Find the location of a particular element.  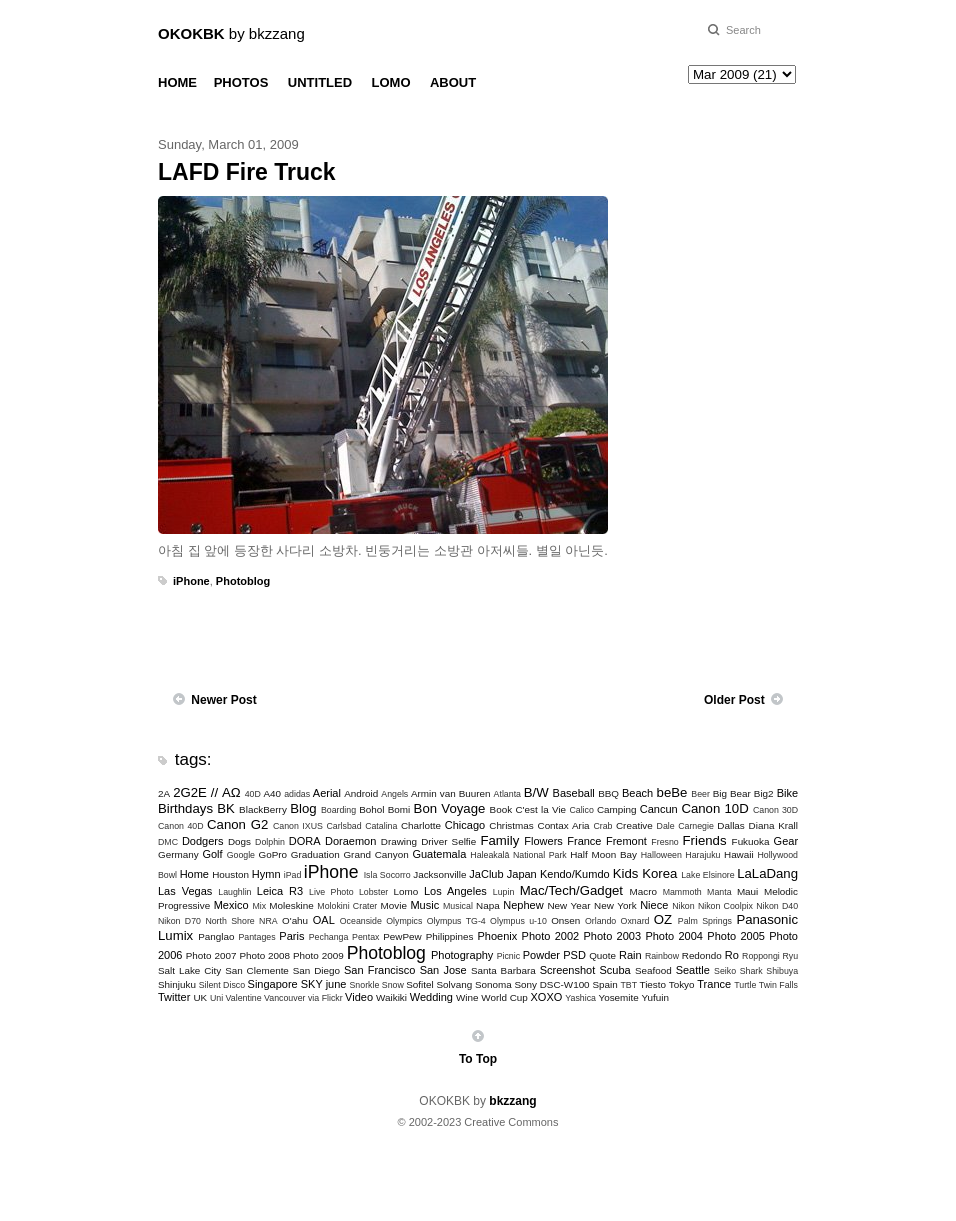

Solvang is located at coordinates (454, 984).